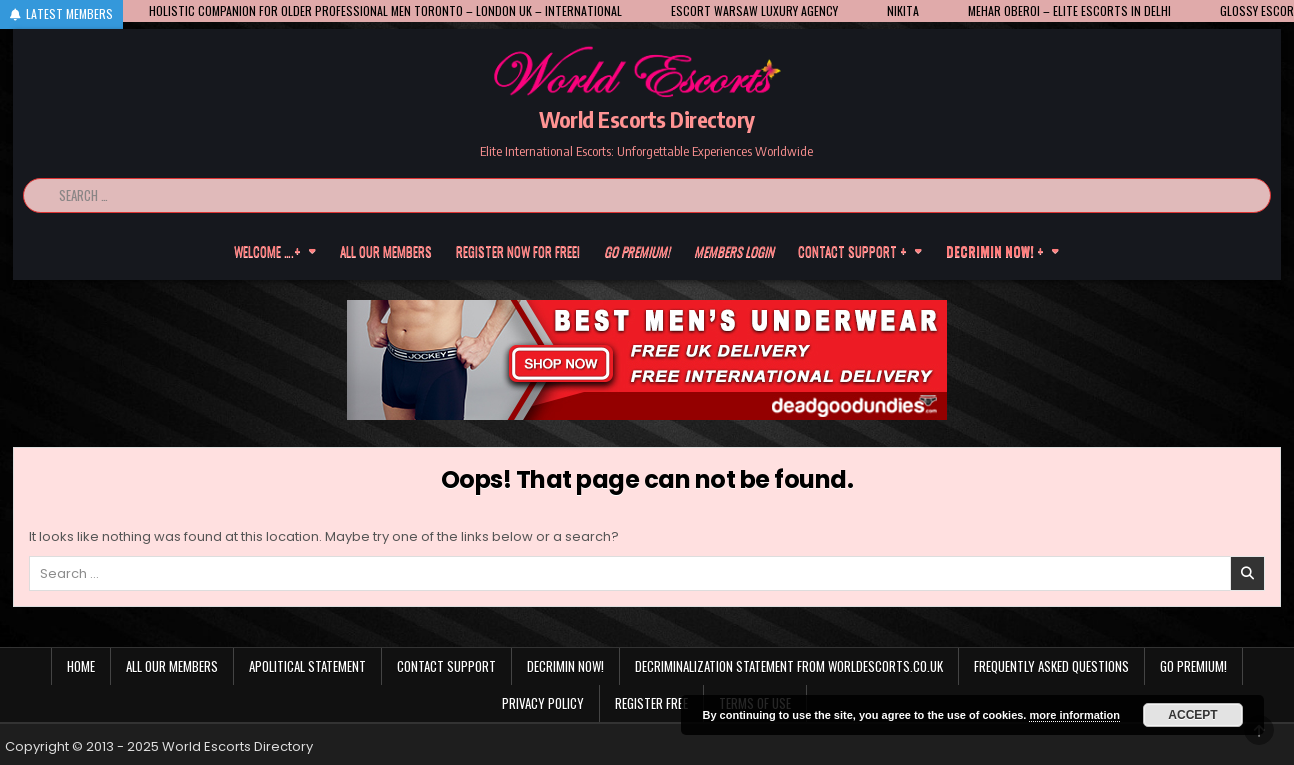 The width and height of the screenshot is (1294, 765). What do you see at coordinates (789, 666) in the screenshot?
I see `Decriminalization Statement from Worldescorts.co.uk` at bounding box center [789, 666].